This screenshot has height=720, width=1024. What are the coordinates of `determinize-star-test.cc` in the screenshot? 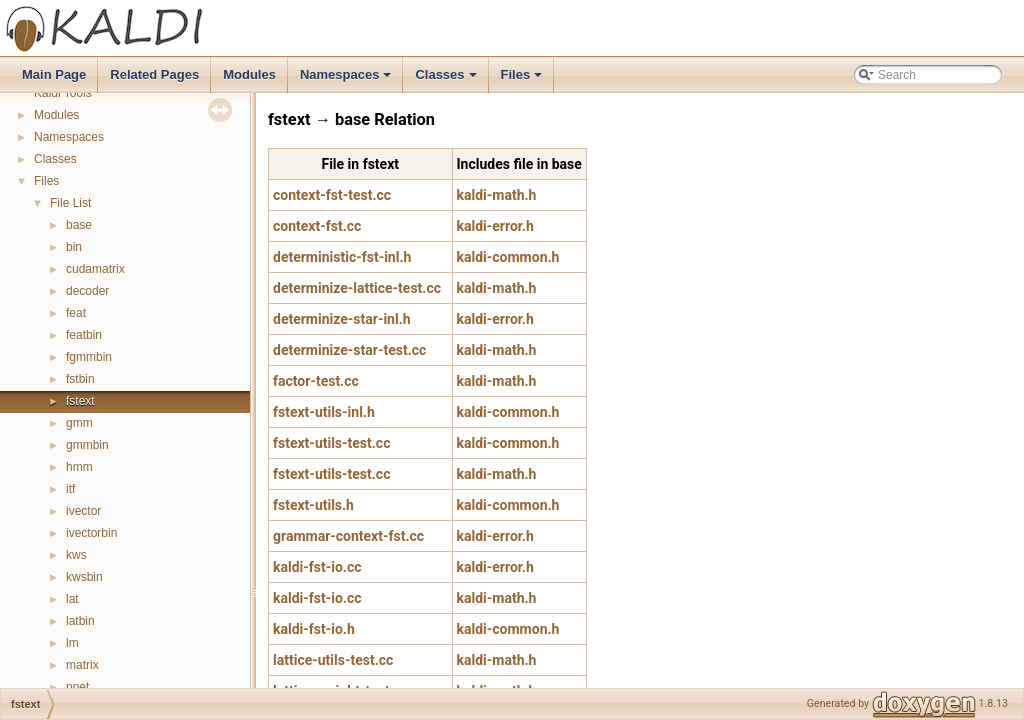 It's located at (349, 350).